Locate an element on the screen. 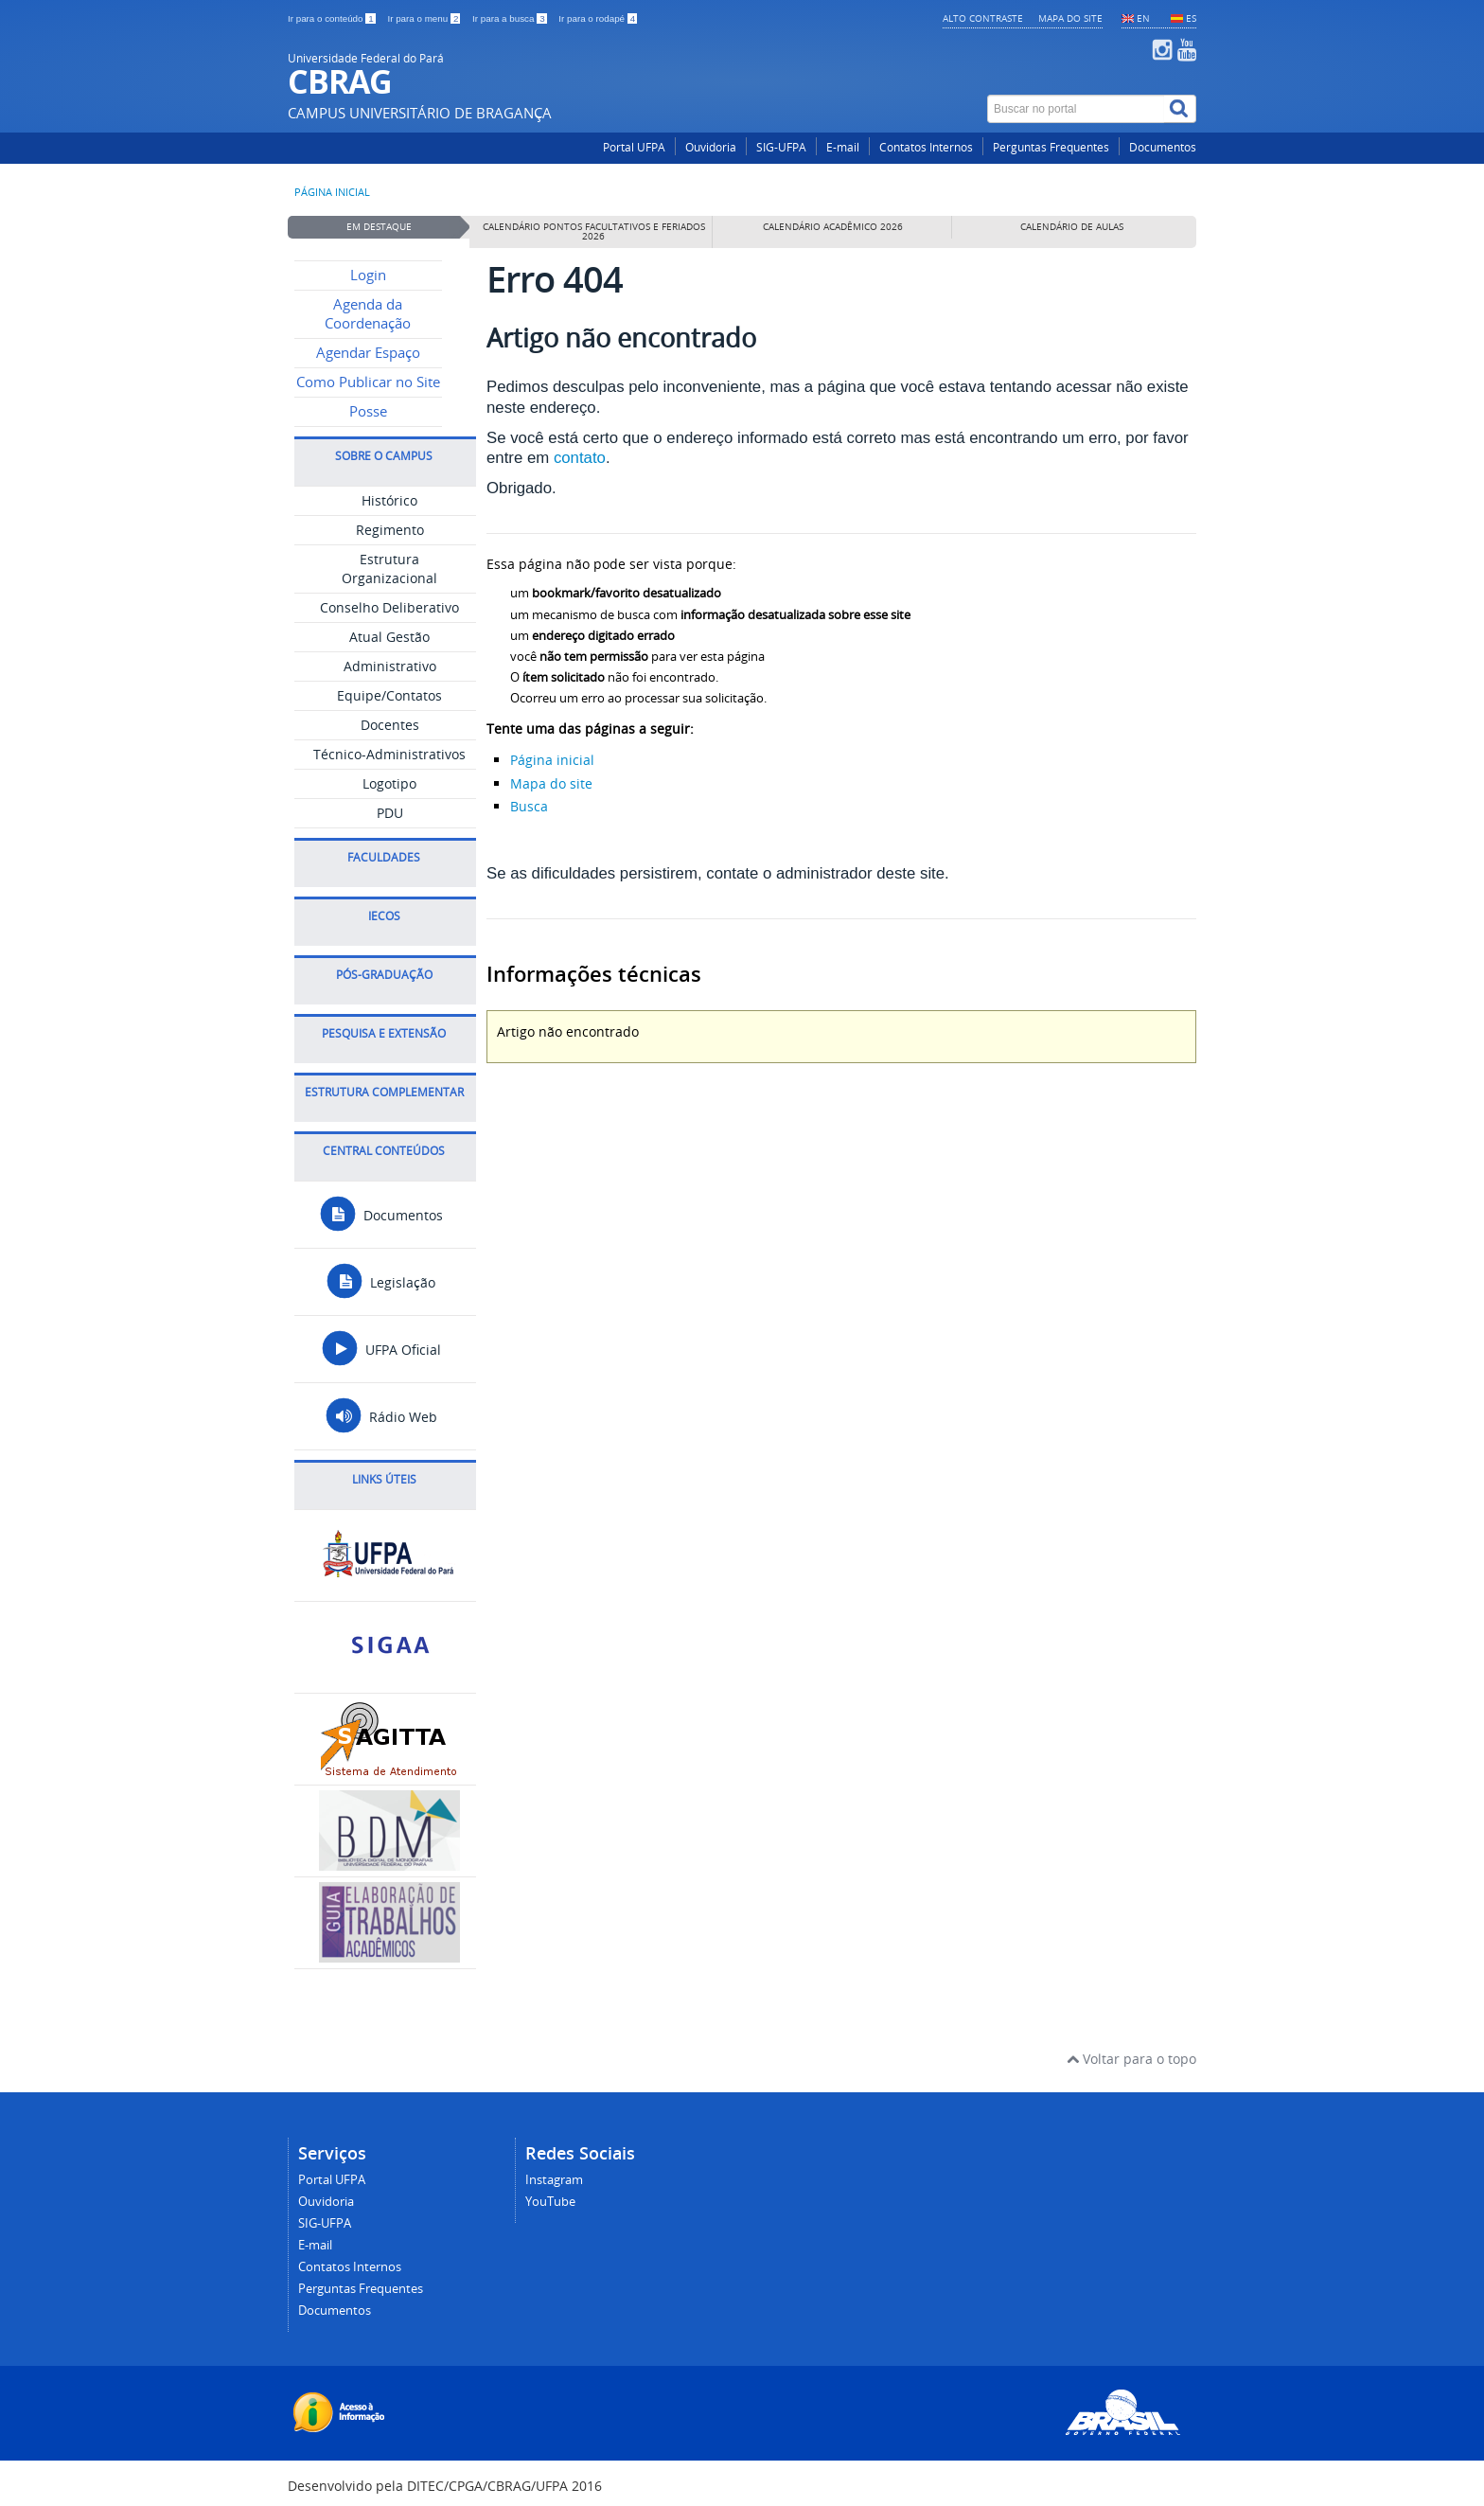  Calendário de Aulas is located at coordinates (1071, 227).